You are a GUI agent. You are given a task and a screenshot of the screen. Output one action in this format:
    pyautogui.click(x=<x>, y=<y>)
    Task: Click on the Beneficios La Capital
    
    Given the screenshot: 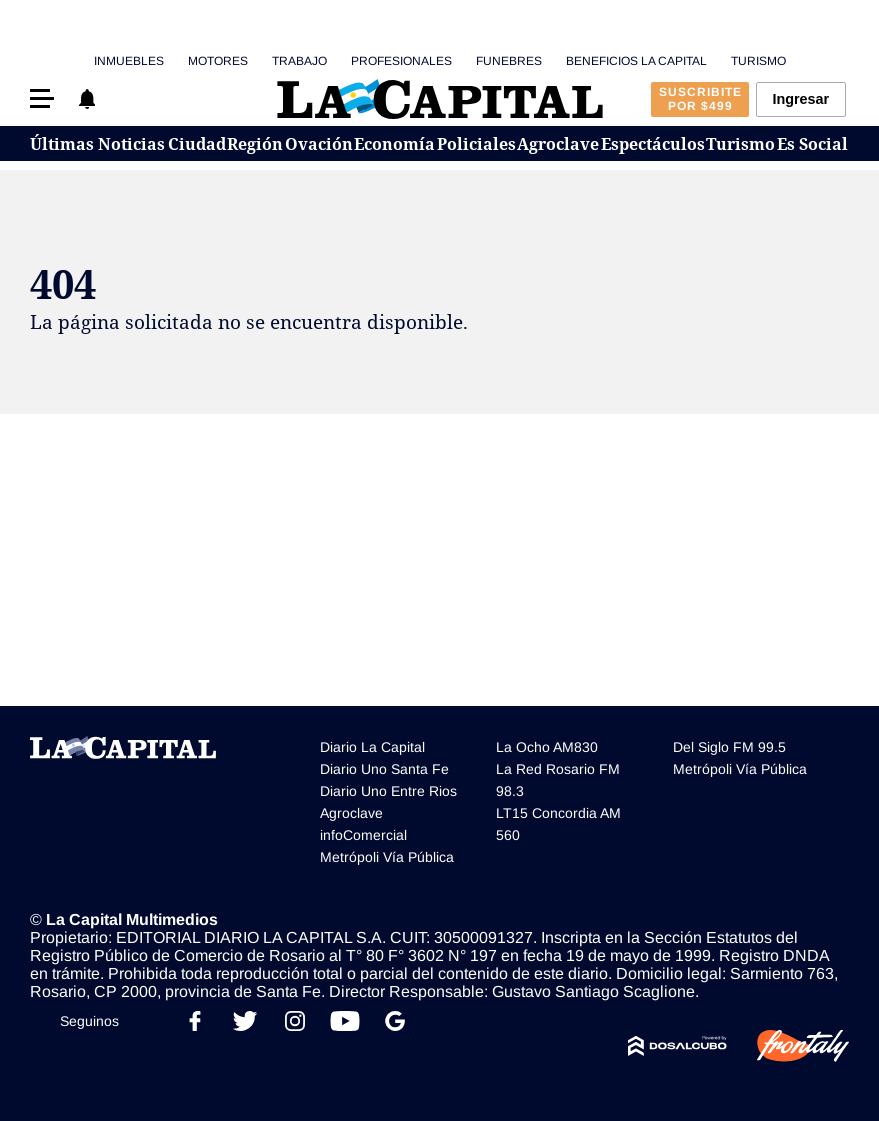 What is the action you would take?
    pyautogui.click(x=636, y=61)
    